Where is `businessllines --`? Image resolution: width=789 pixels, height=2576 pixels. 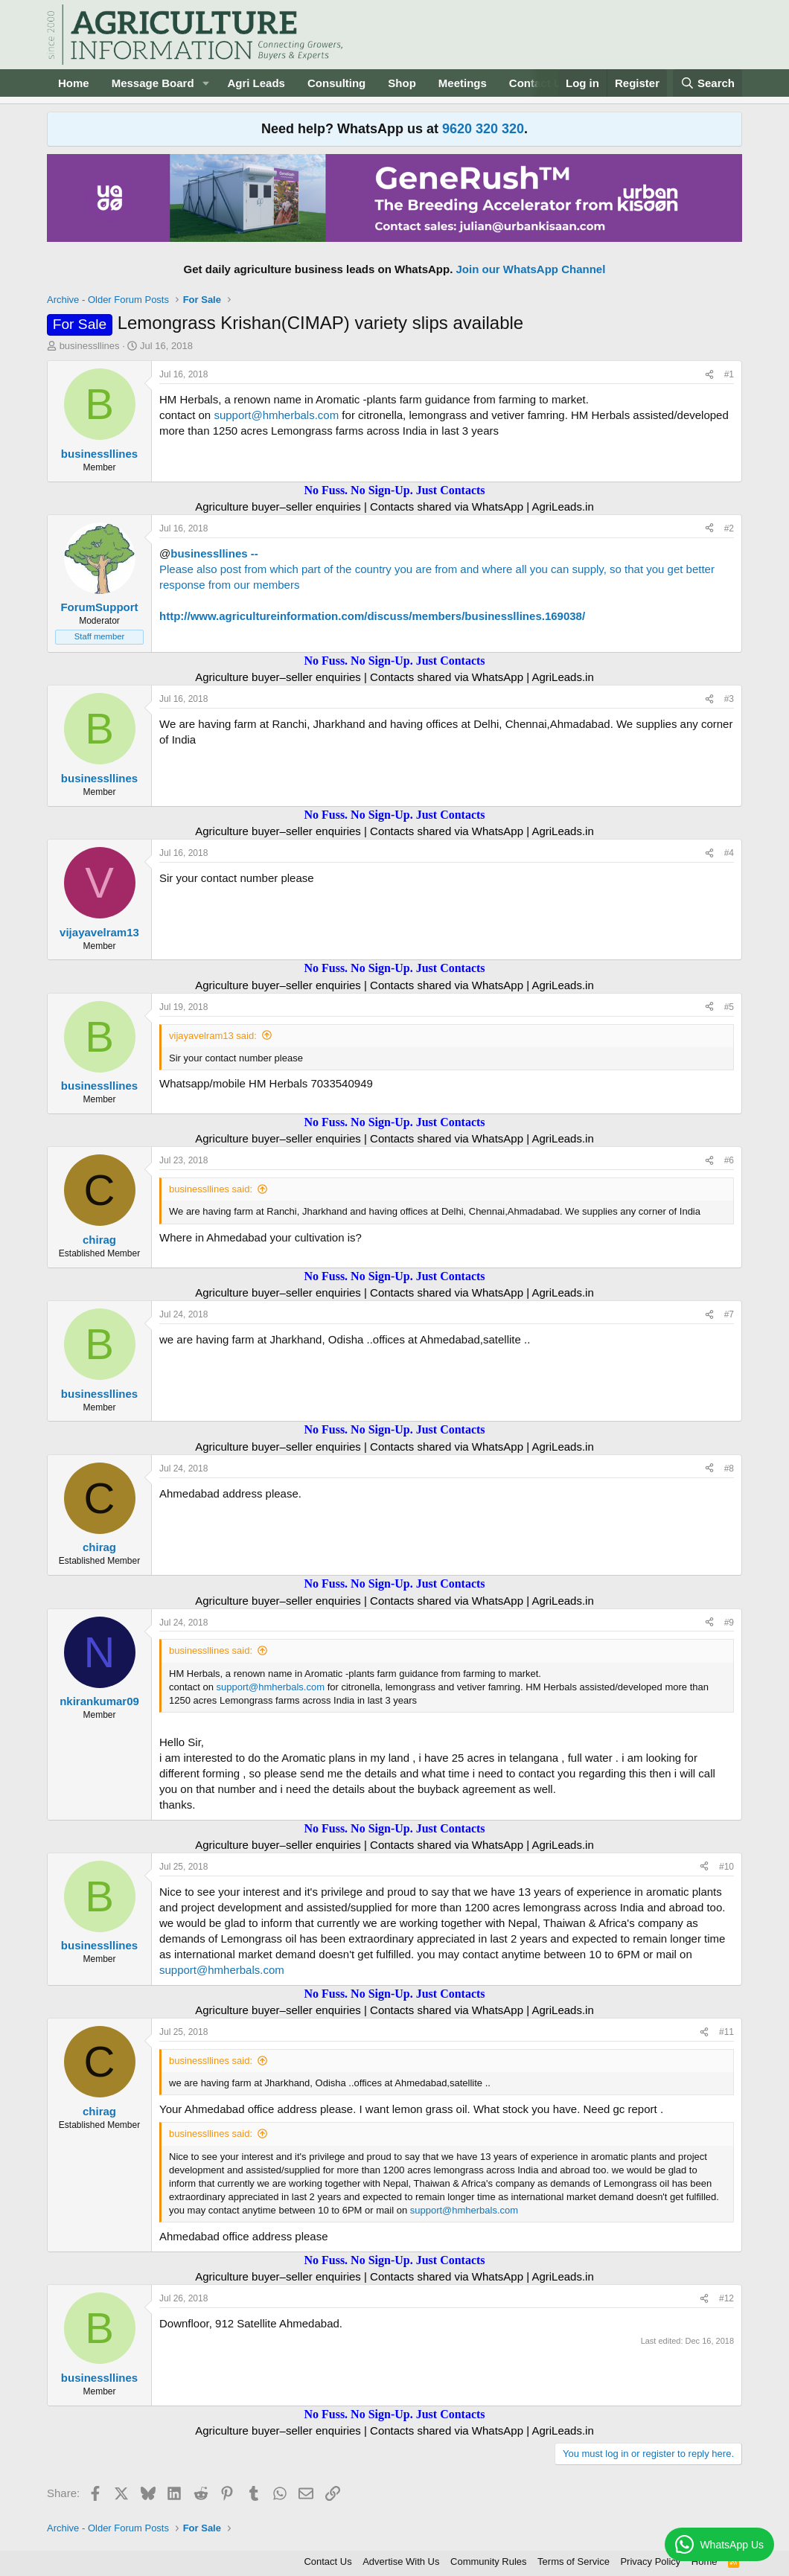 businessllines -- is located at coordinates (214, 553).